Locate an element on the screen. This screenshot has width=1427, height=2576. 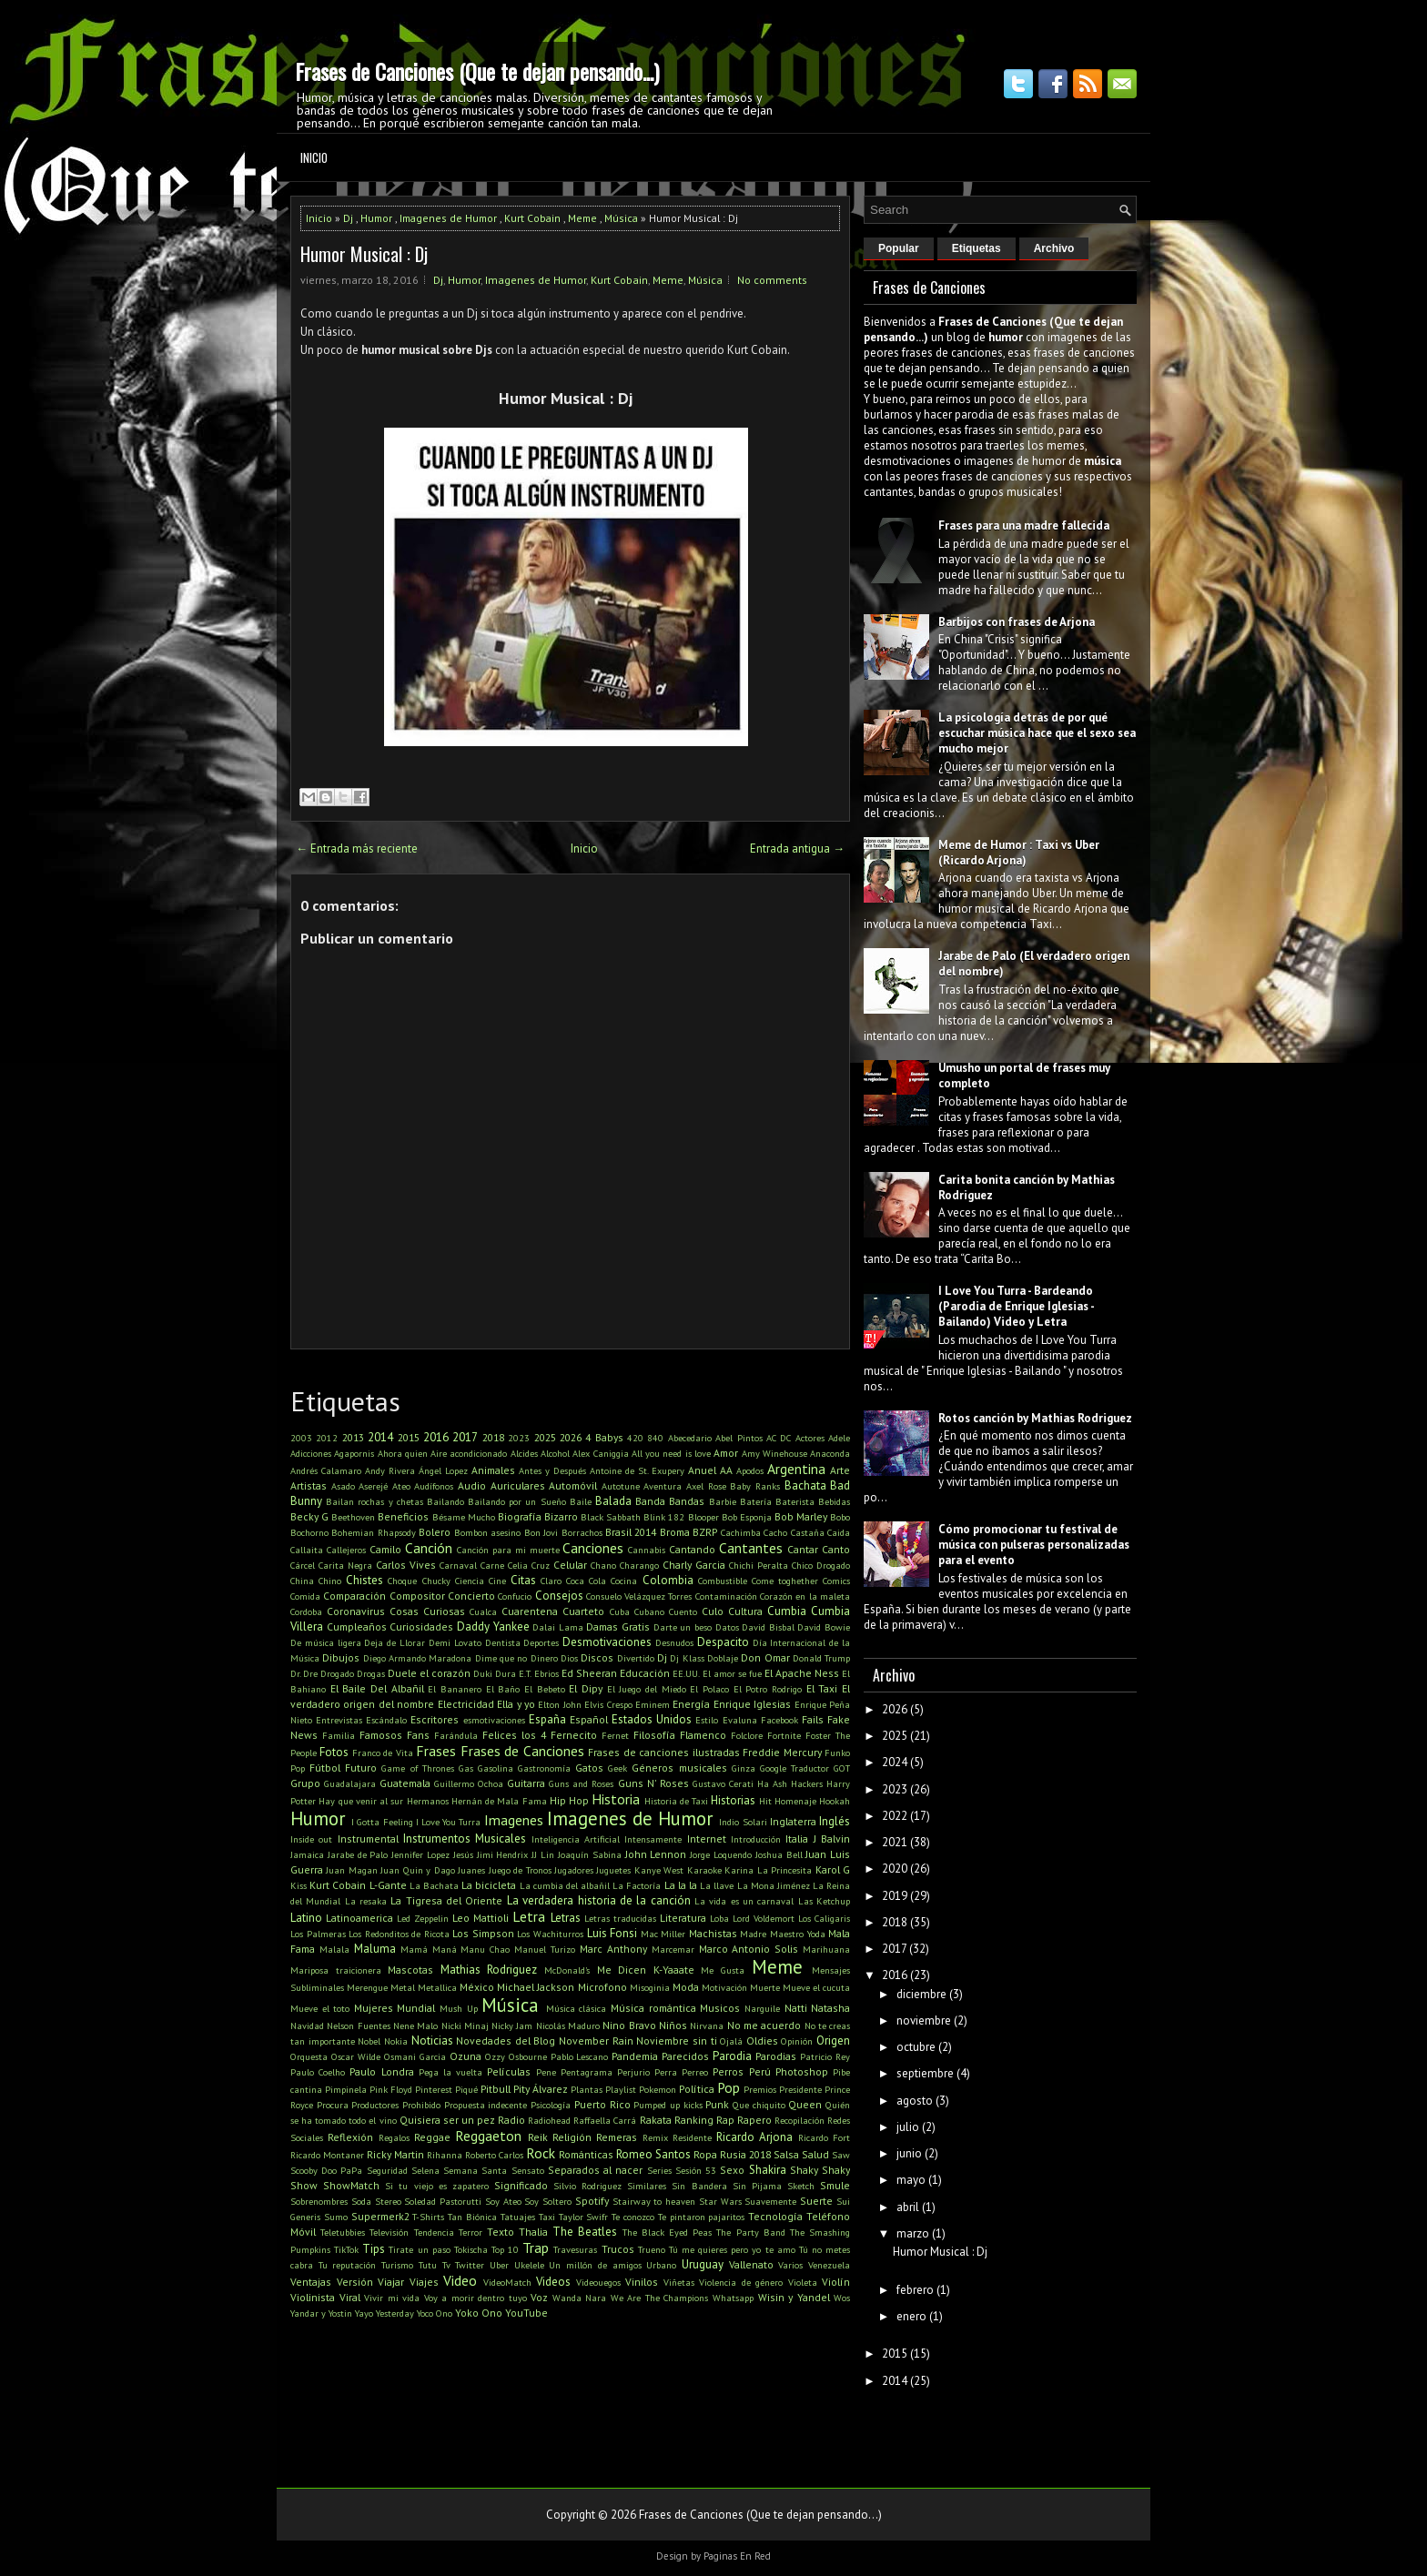
esmotivaciones is located at coordinates (494, 1719).